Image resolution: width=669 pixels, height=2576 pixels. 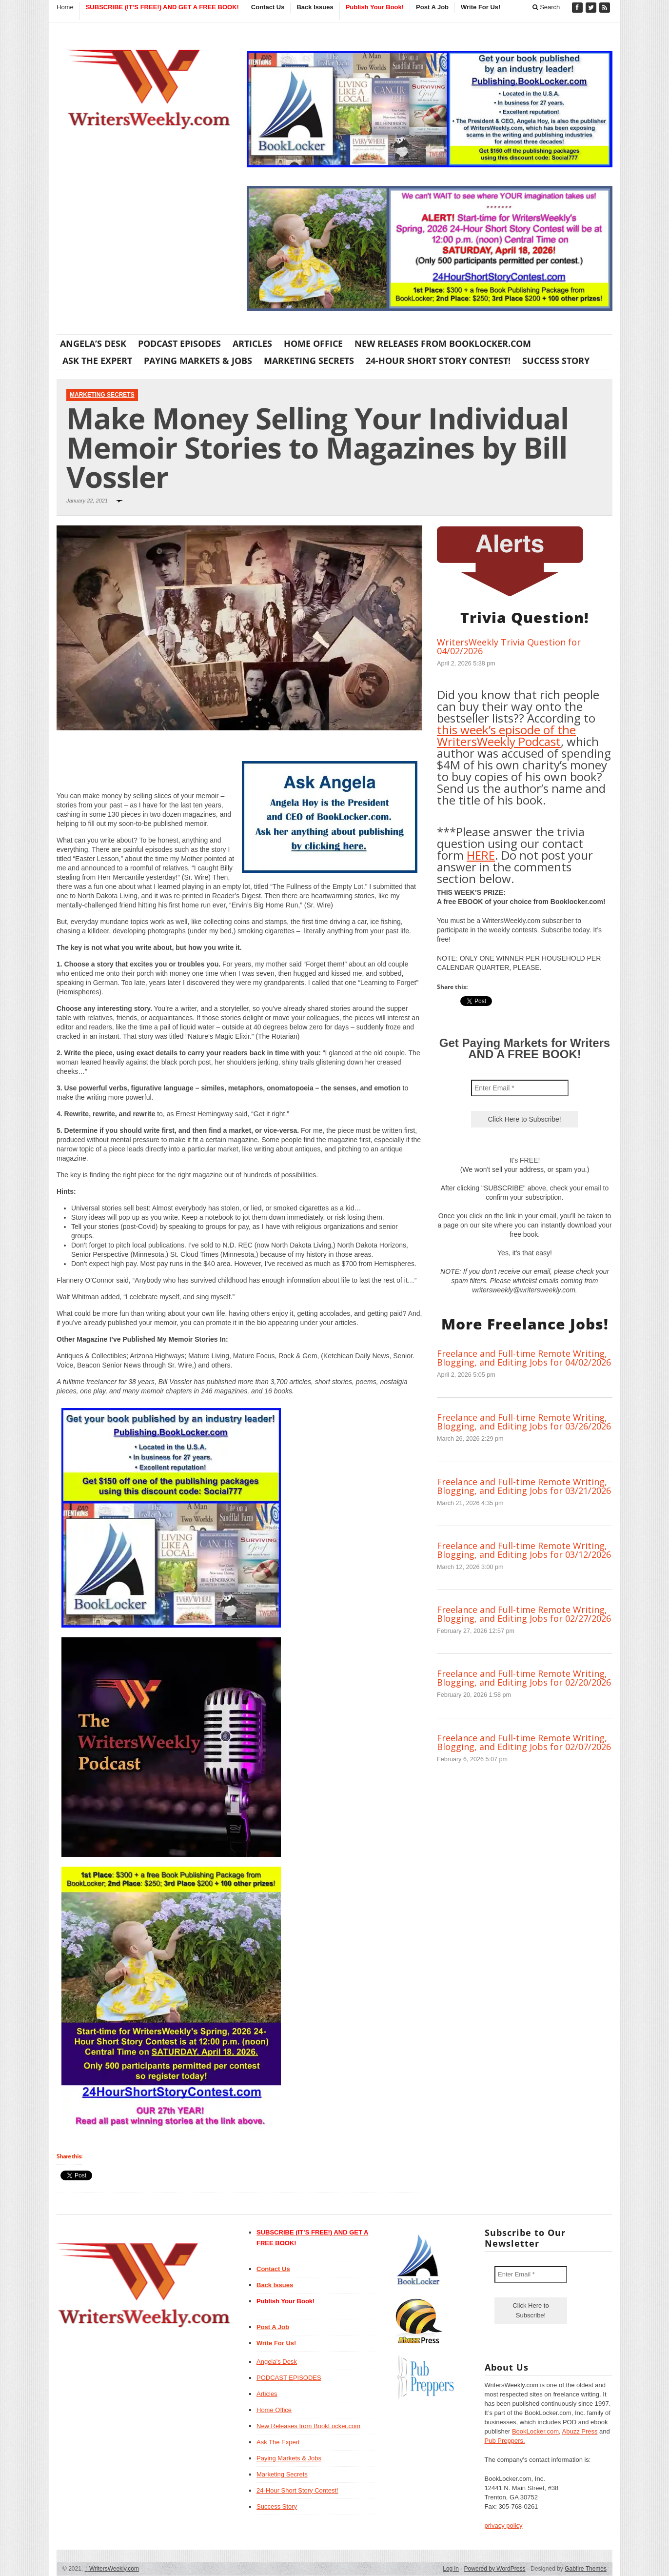 What do you see at coordinates (438, 360) in the screenshot?
I see `24-Hour Short Story Contest!` at bounding box center [438, 360].